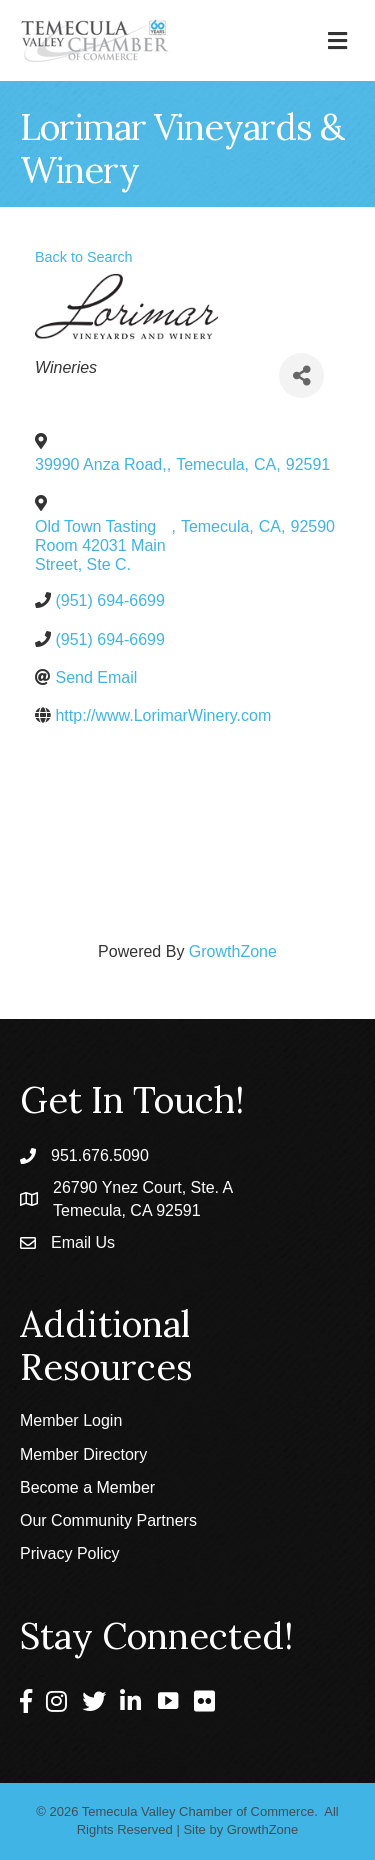 This screenshot has height=1860, width=375. Describe the element at coordinates (108, 1520) in the screenshot. I see `Our Community Partners` at that location.